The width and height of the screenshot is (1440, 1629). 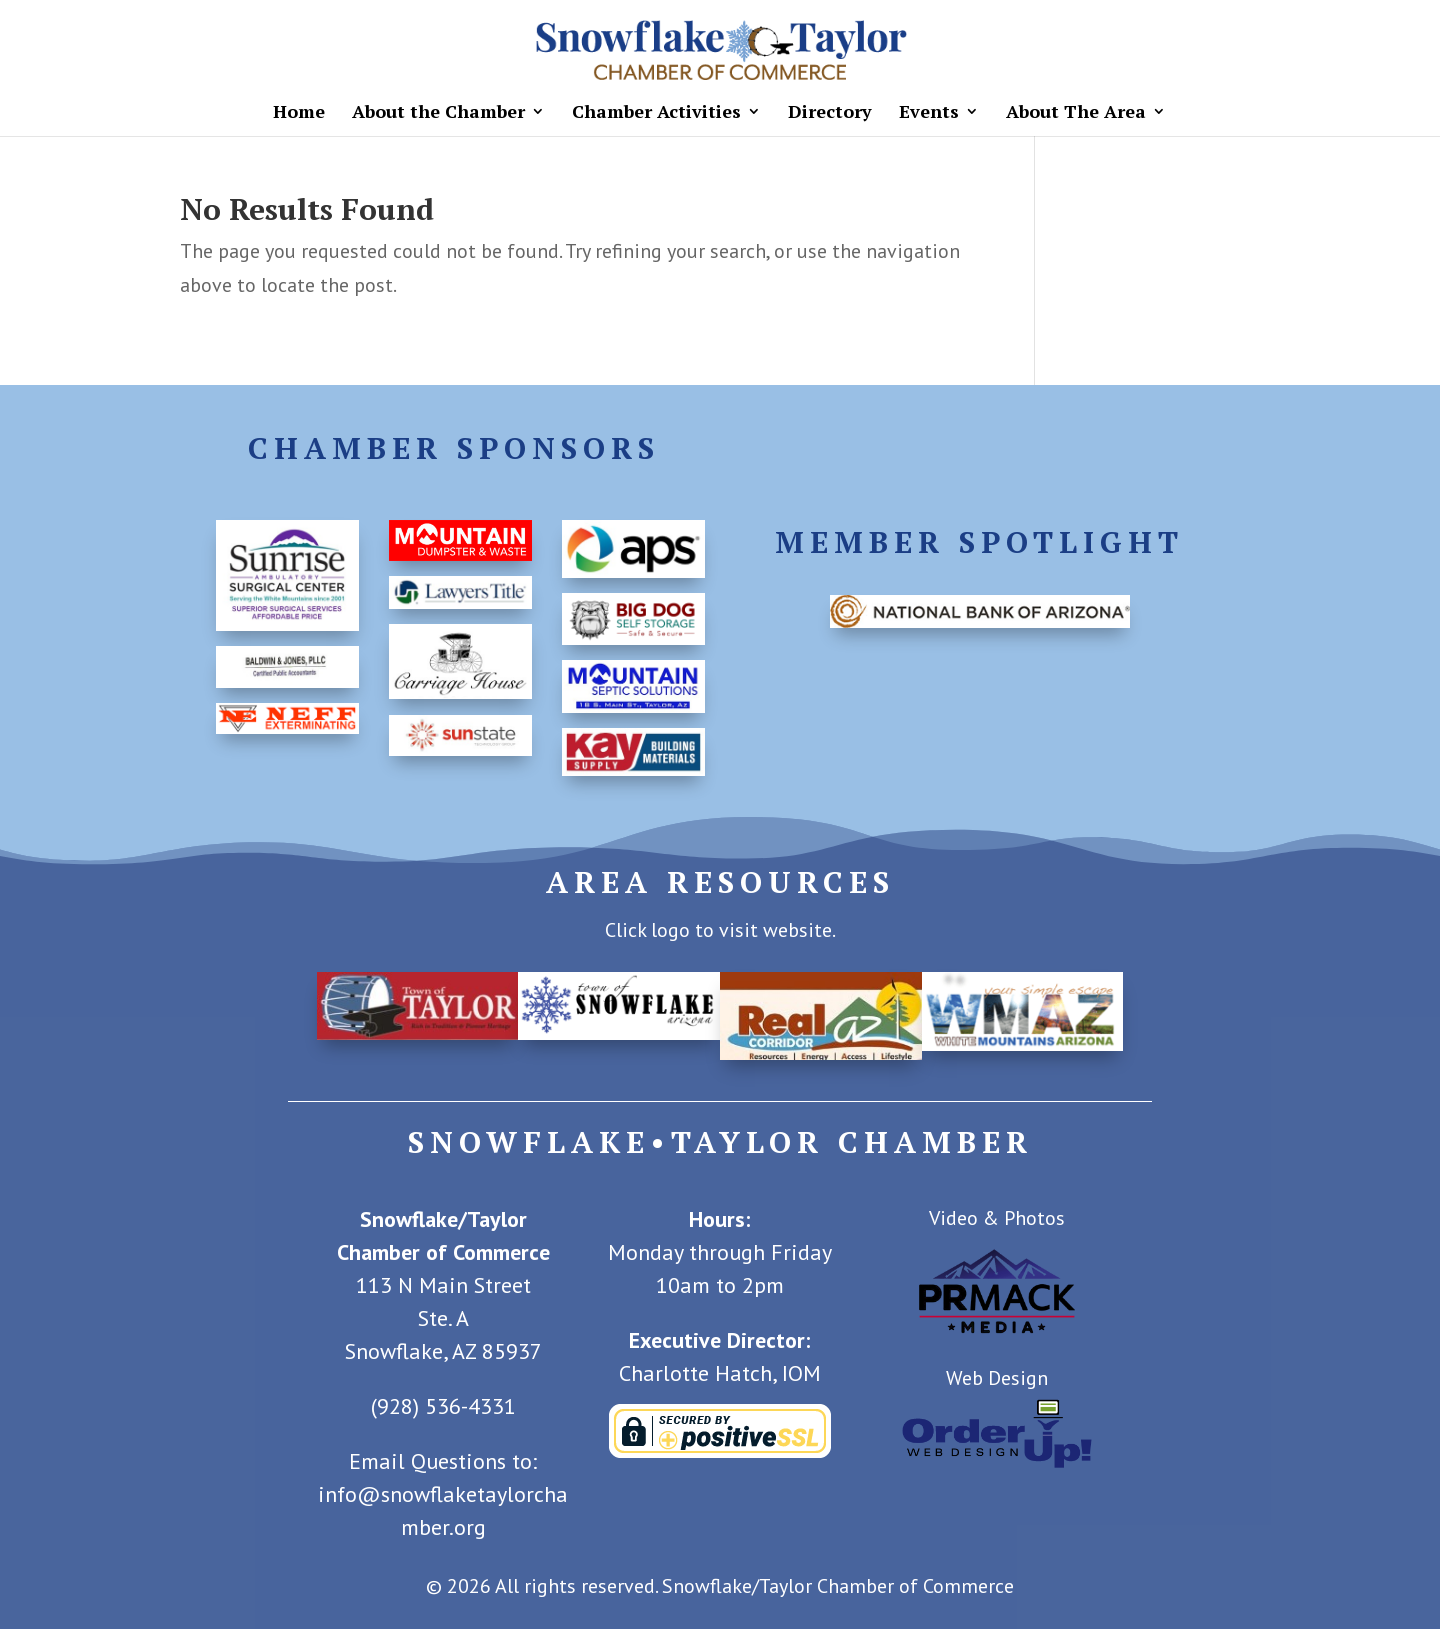 I want to click on Home, so click(x=299, y=113).